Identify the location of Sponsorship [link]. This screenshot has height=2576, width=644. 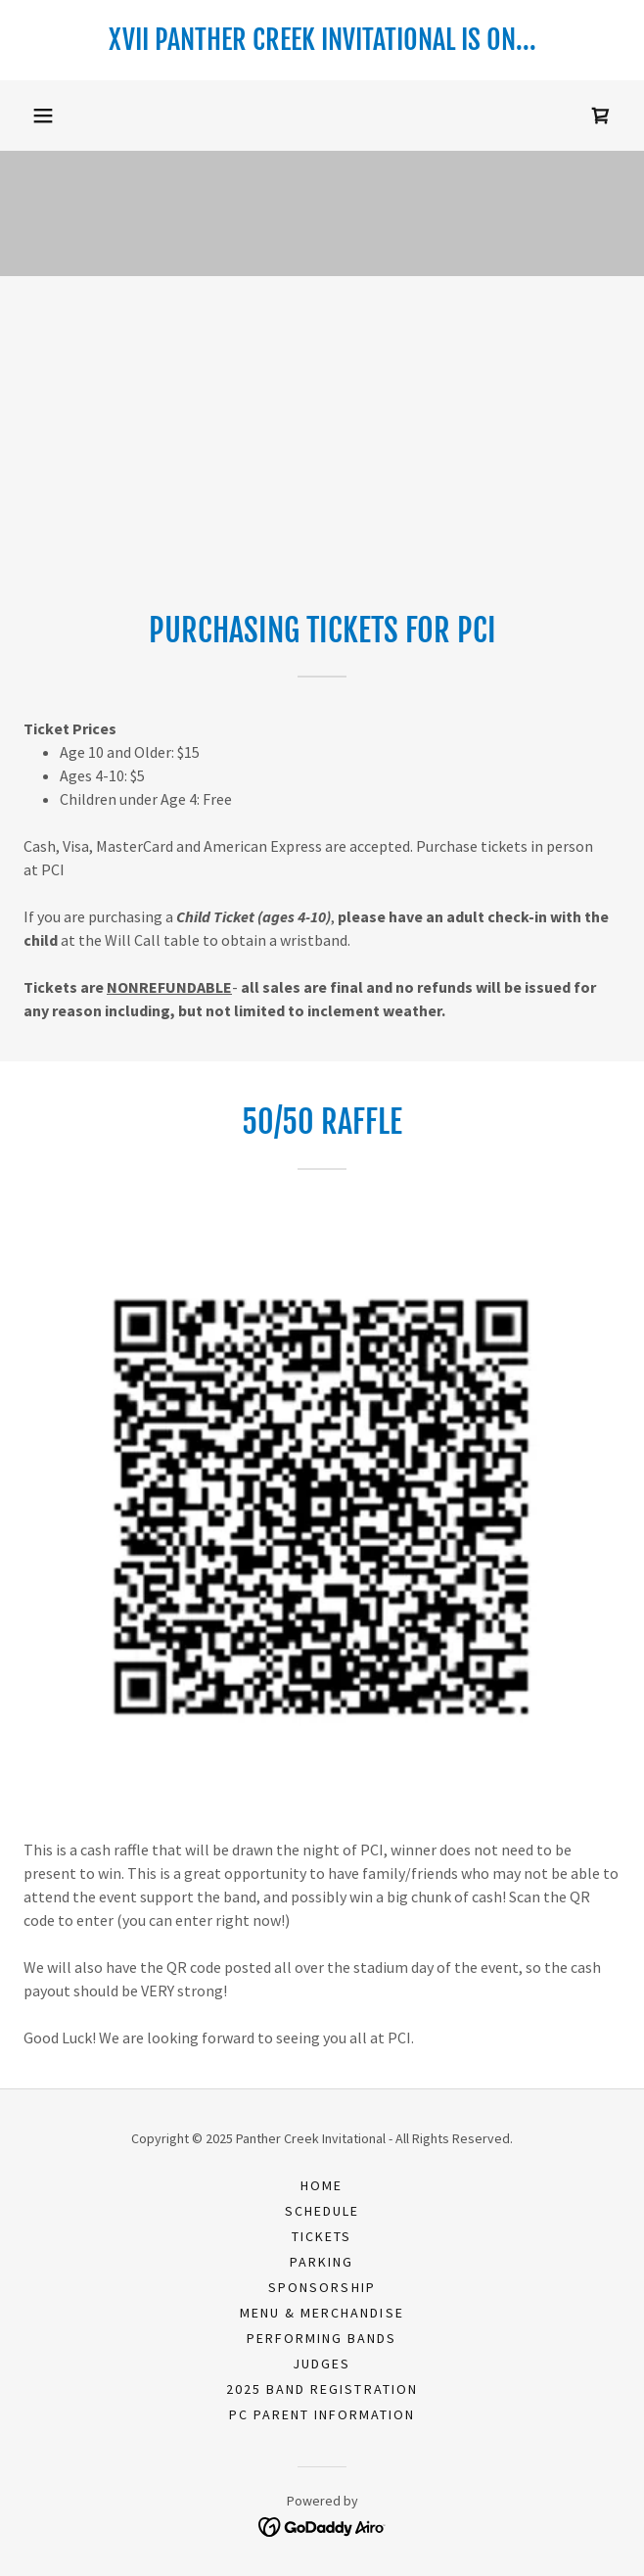
(321, 2287).